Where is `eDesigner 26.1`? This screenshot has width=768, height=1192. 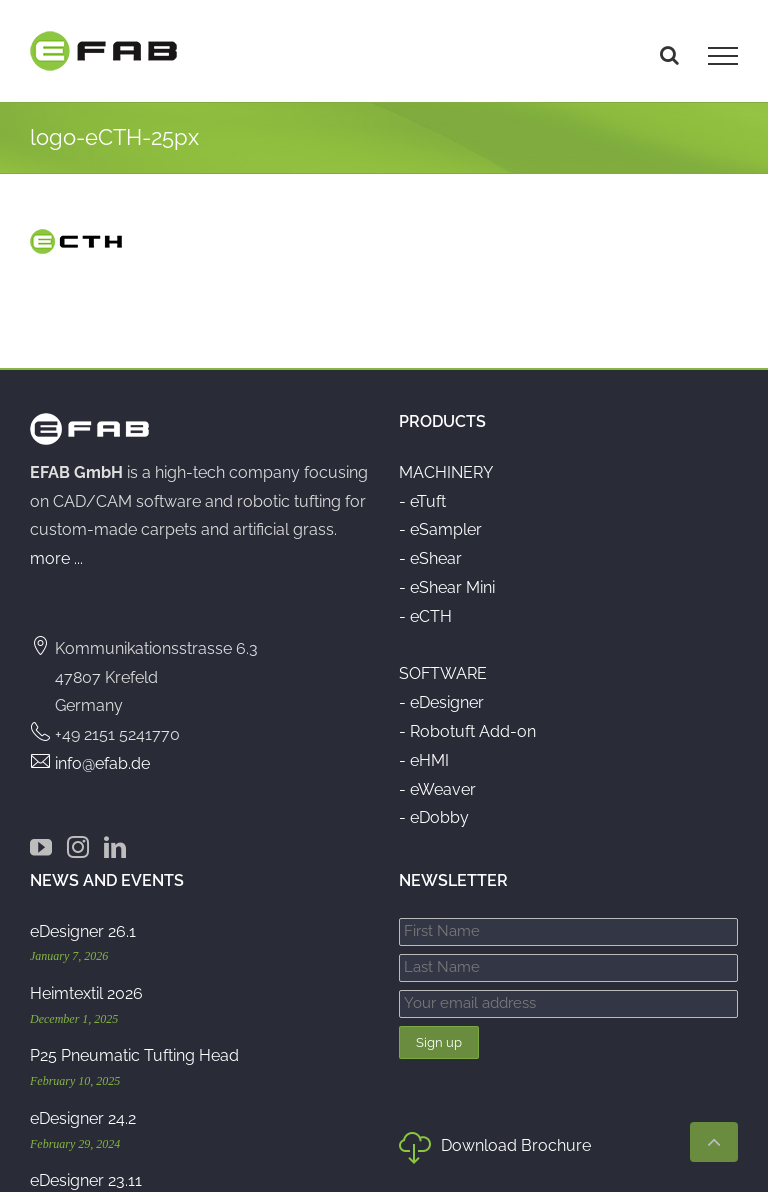 eDesigner 26.1 is located at coordinates (83, 931).